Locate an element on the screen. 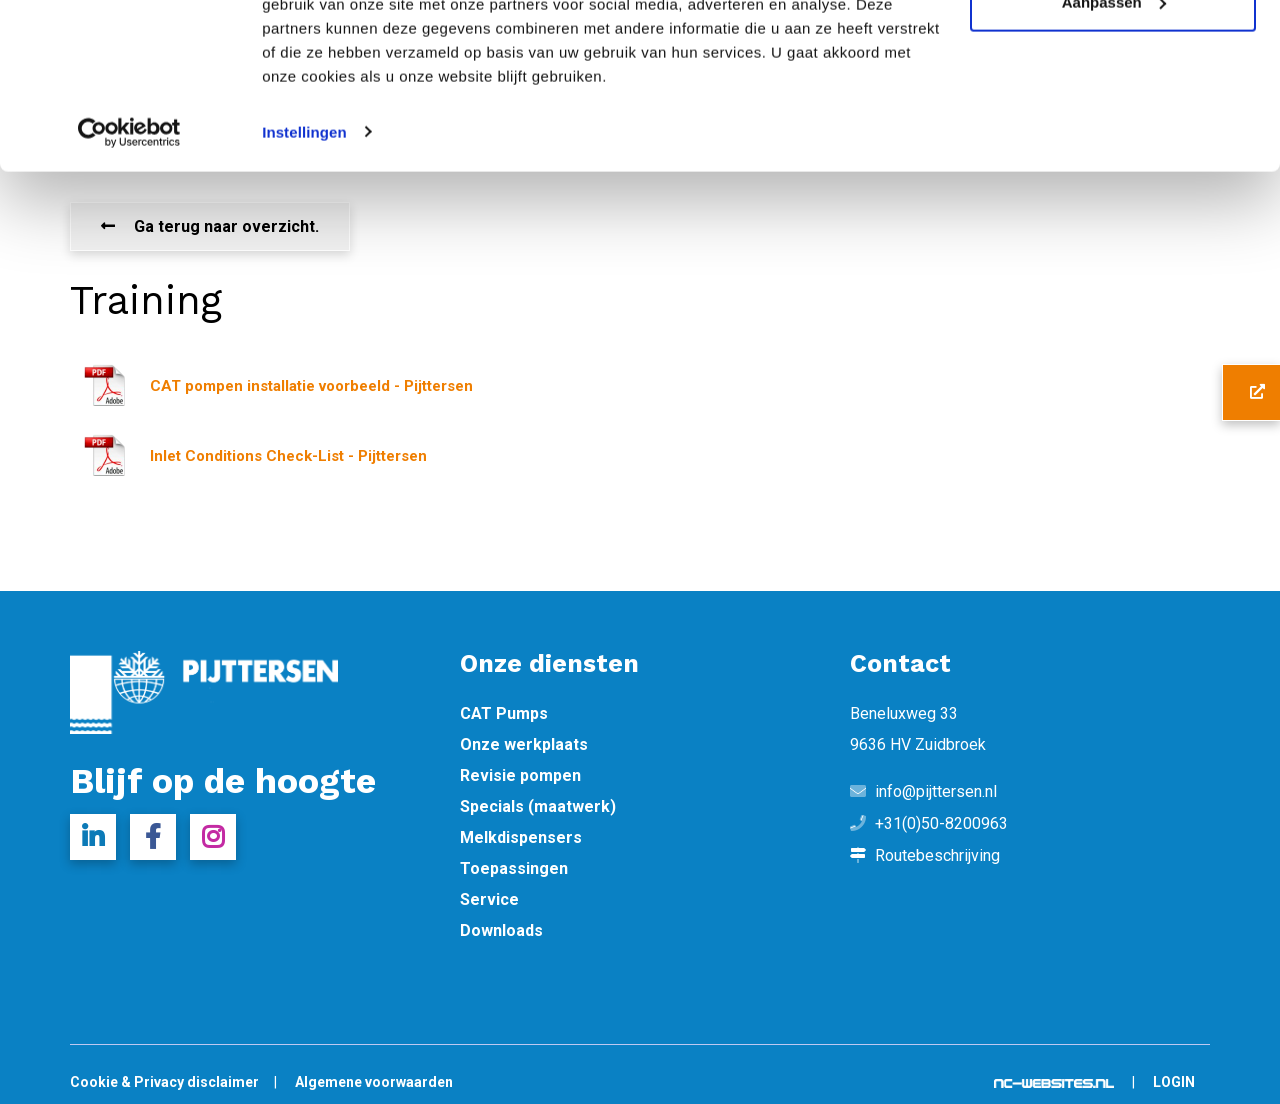  [Cookiebot van Usercentrics - opent in een nieuw venster] is located at coordinates (129, 248).